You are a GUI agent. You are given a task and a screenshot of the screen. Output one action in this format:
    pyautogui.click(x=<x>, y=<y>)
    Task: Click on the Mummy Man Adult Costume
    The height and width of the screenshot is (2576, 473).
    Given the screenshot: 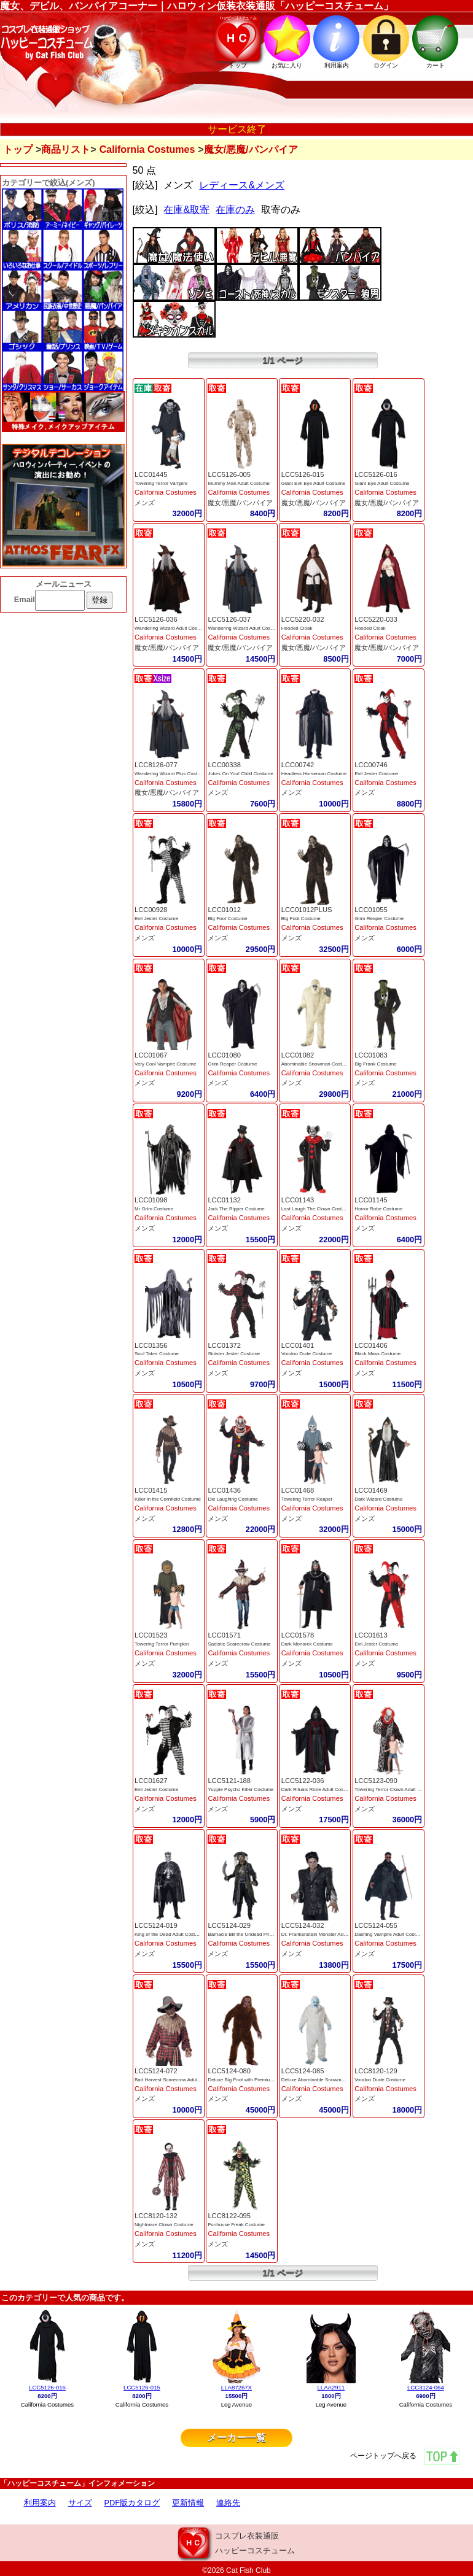 What is the action you would take?
    pyautogui.click(x=238, y=483)
    